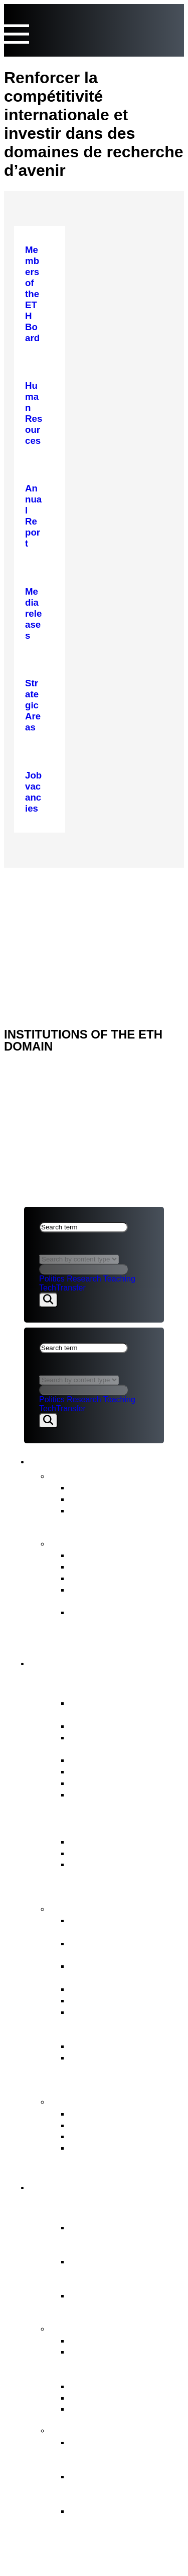  Describe the element at coordinates (98, 1578) in the screenshot. I see `Strategic Plan` at that location.